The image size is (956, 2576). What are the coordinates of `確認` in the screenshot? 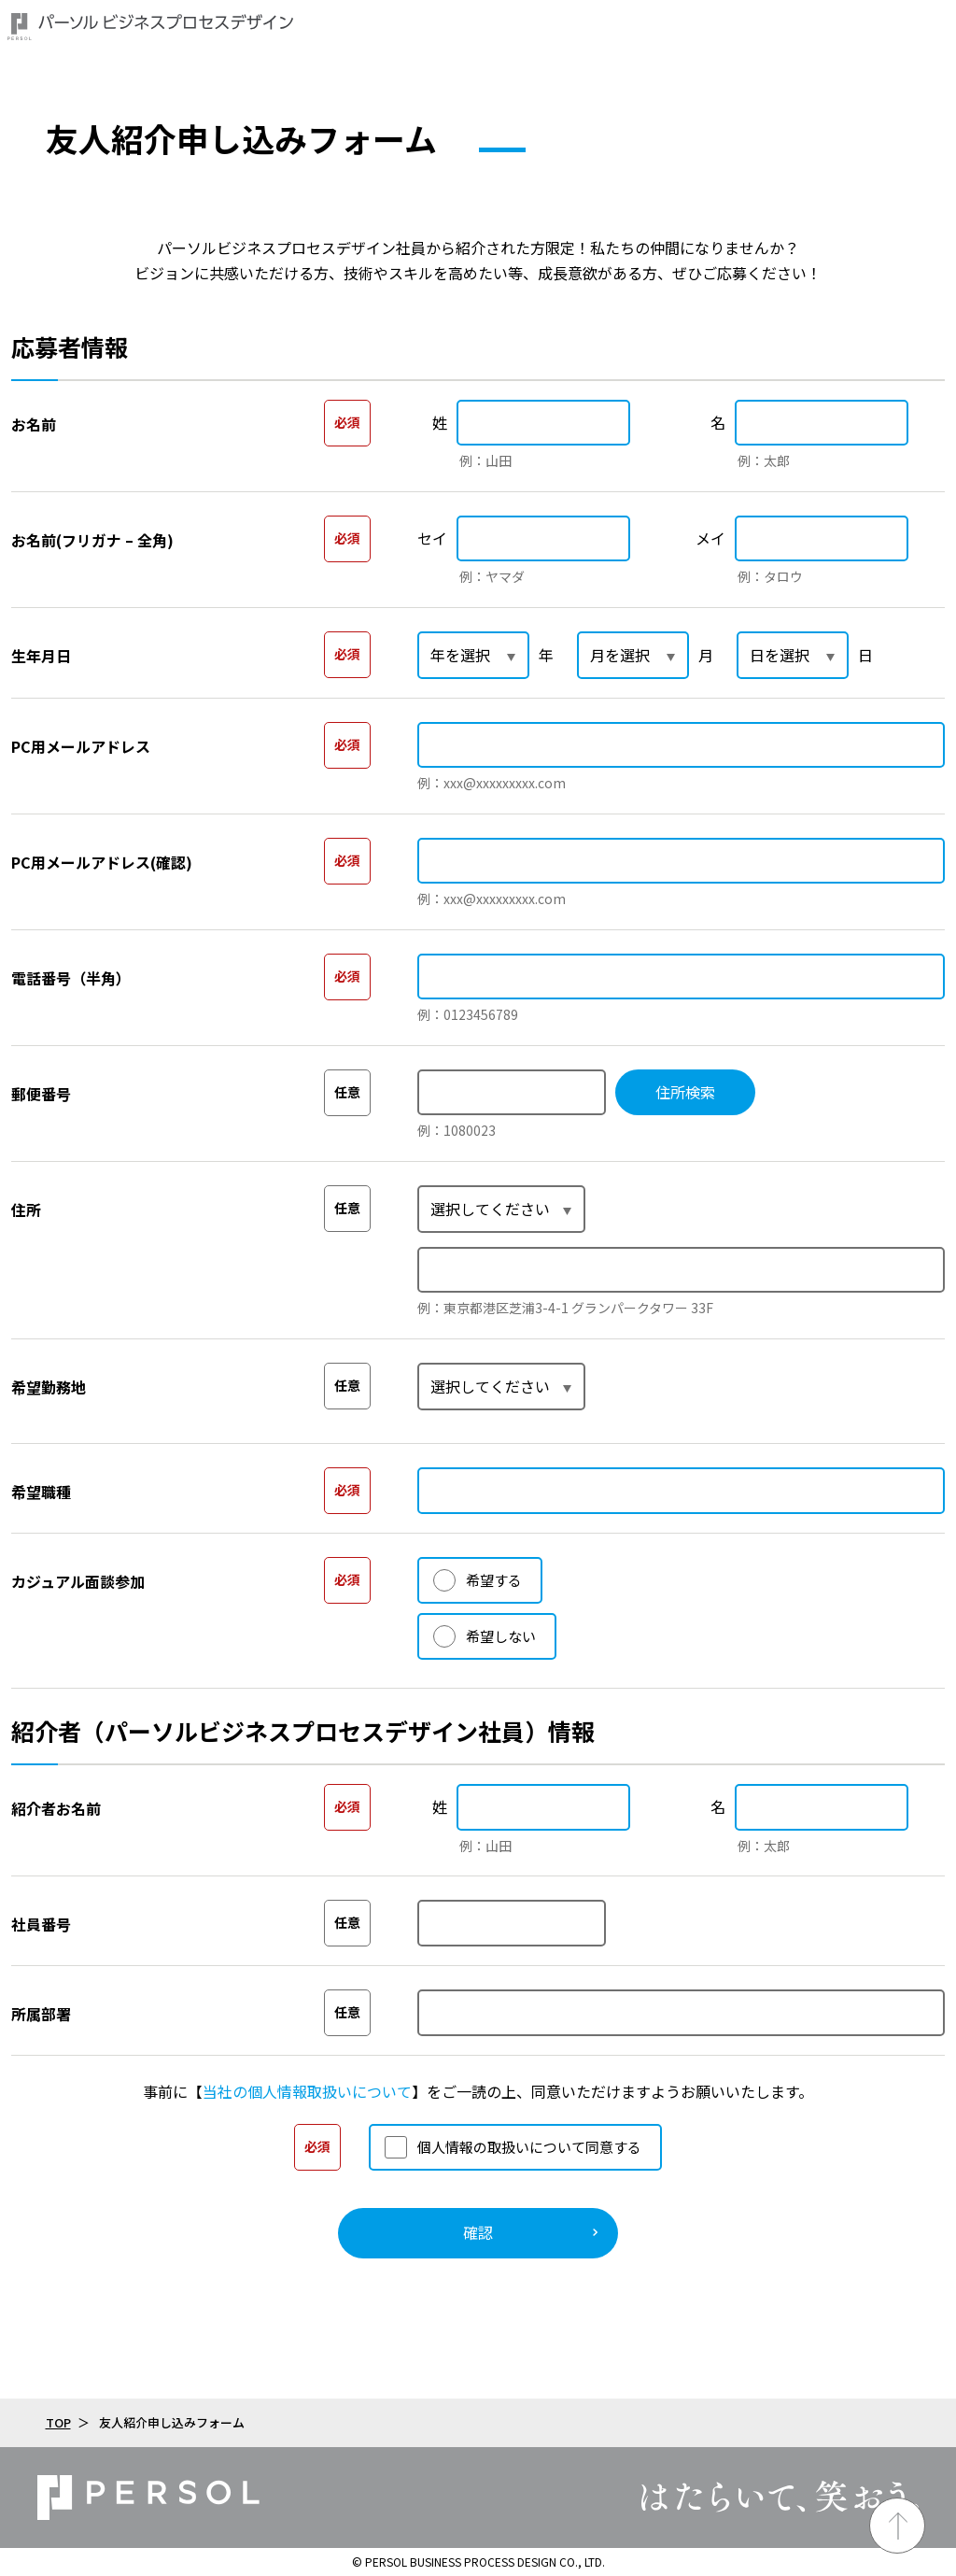 It's located at (478, 2232).